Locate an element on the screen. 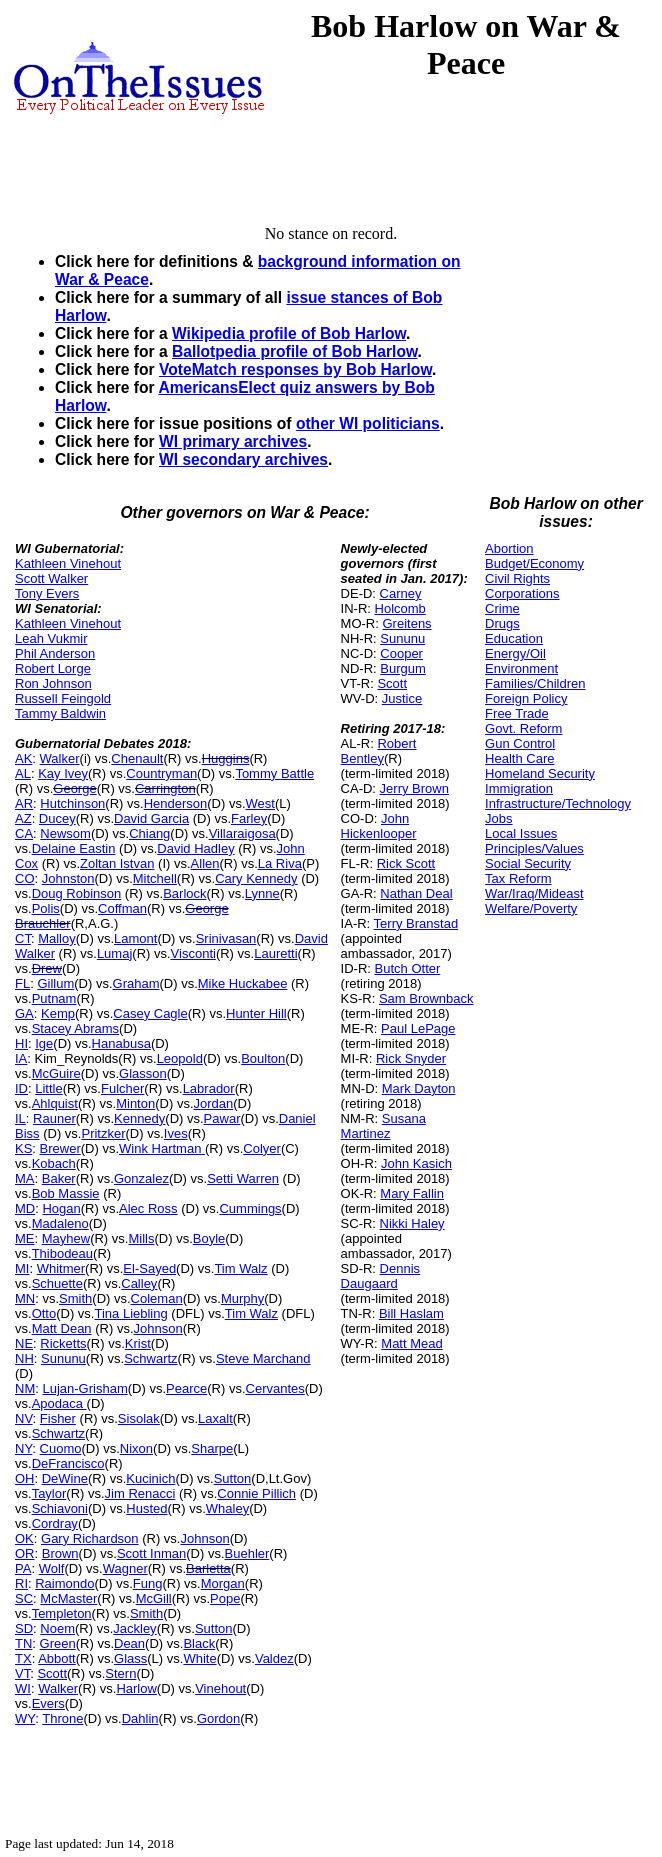 This screenshot has width=662, height=1857. Kucinich is located at coordinates (150, 1478).